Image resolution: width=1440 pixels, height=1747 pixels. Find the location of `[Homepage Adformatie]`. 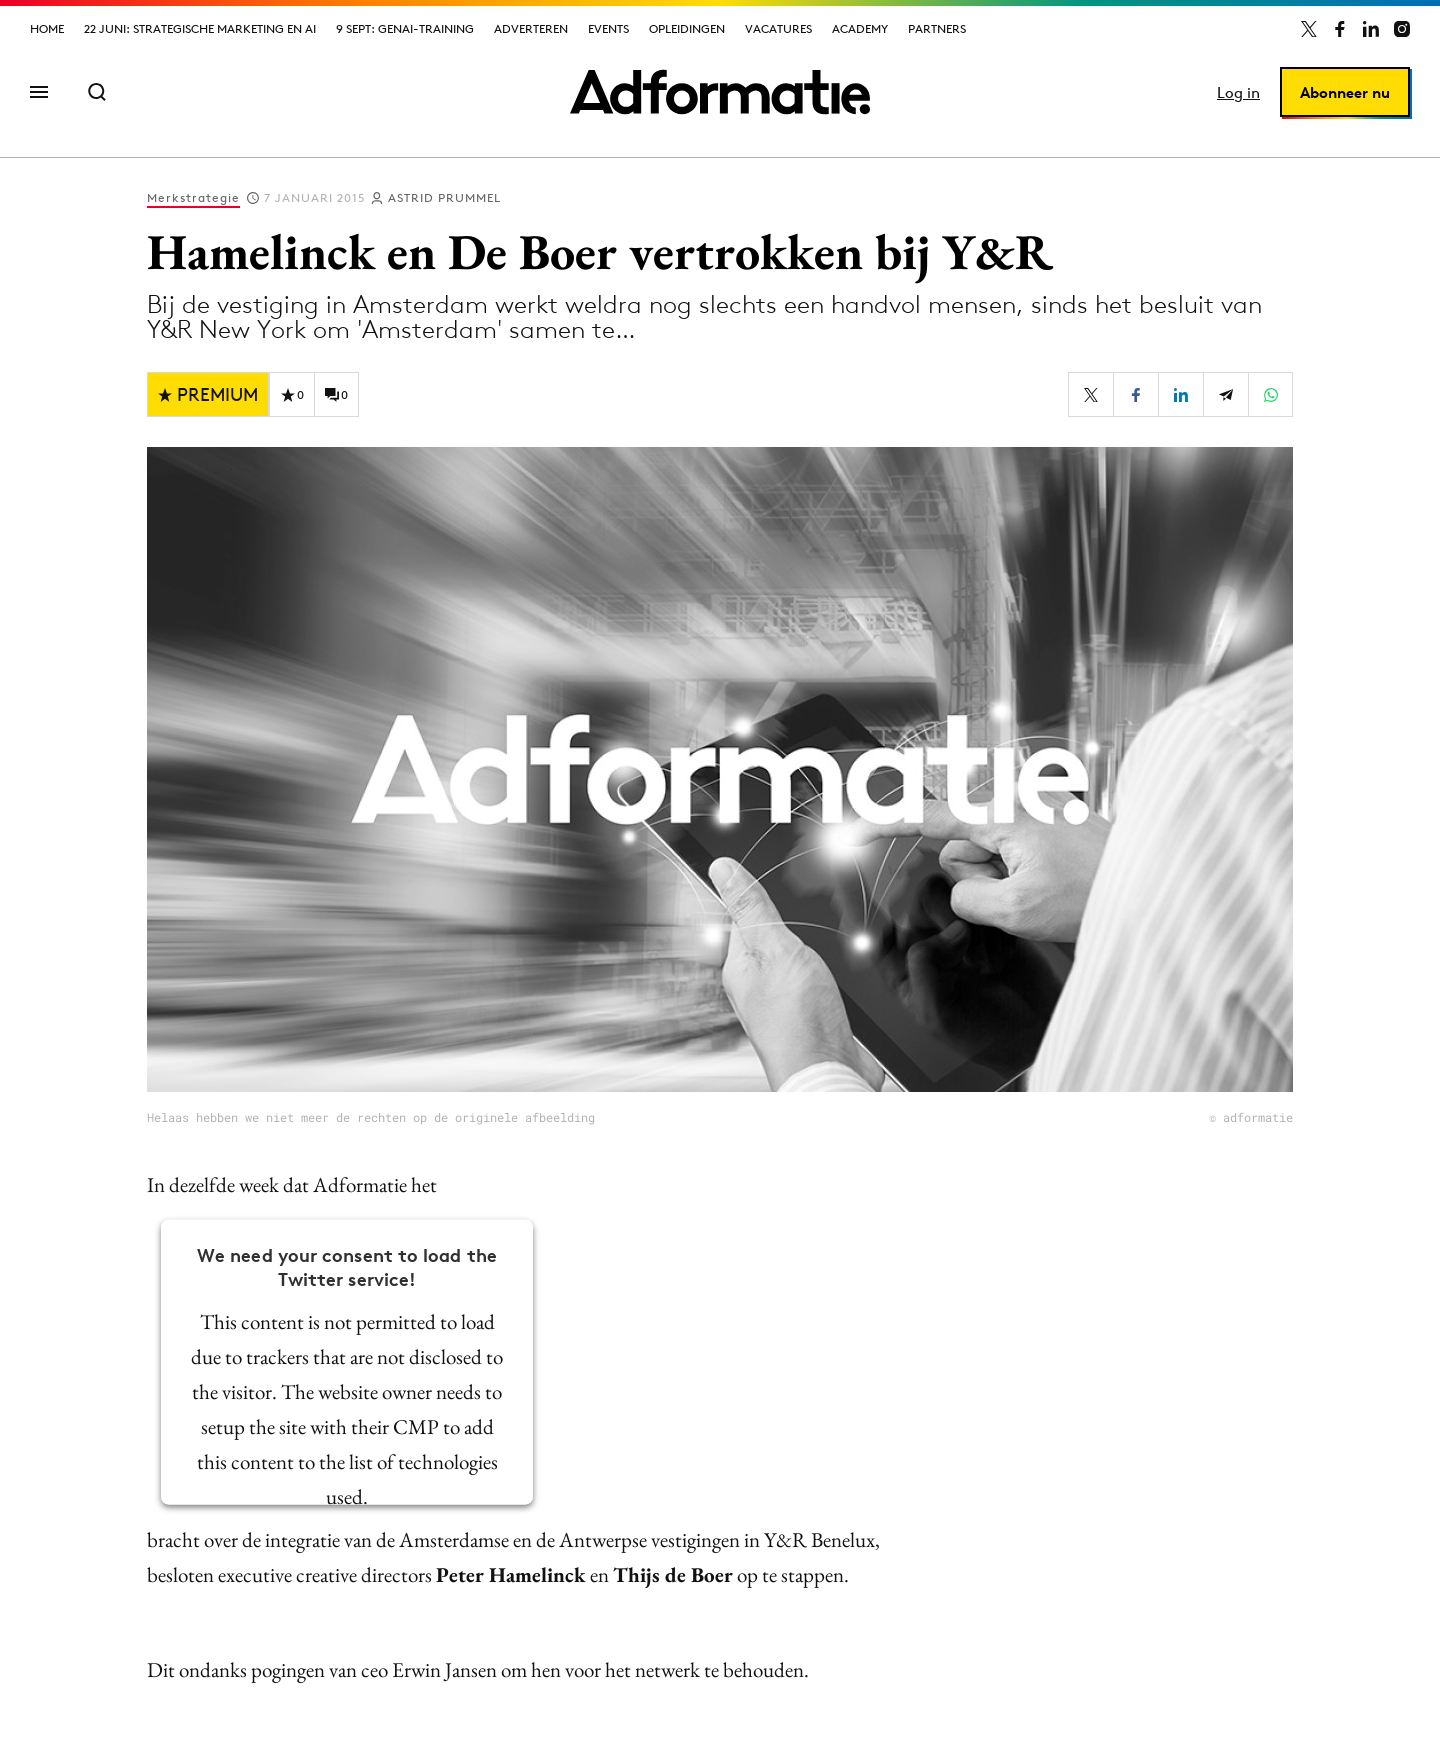

[Homepage Adformatie] is located at coordinates (720, 92).